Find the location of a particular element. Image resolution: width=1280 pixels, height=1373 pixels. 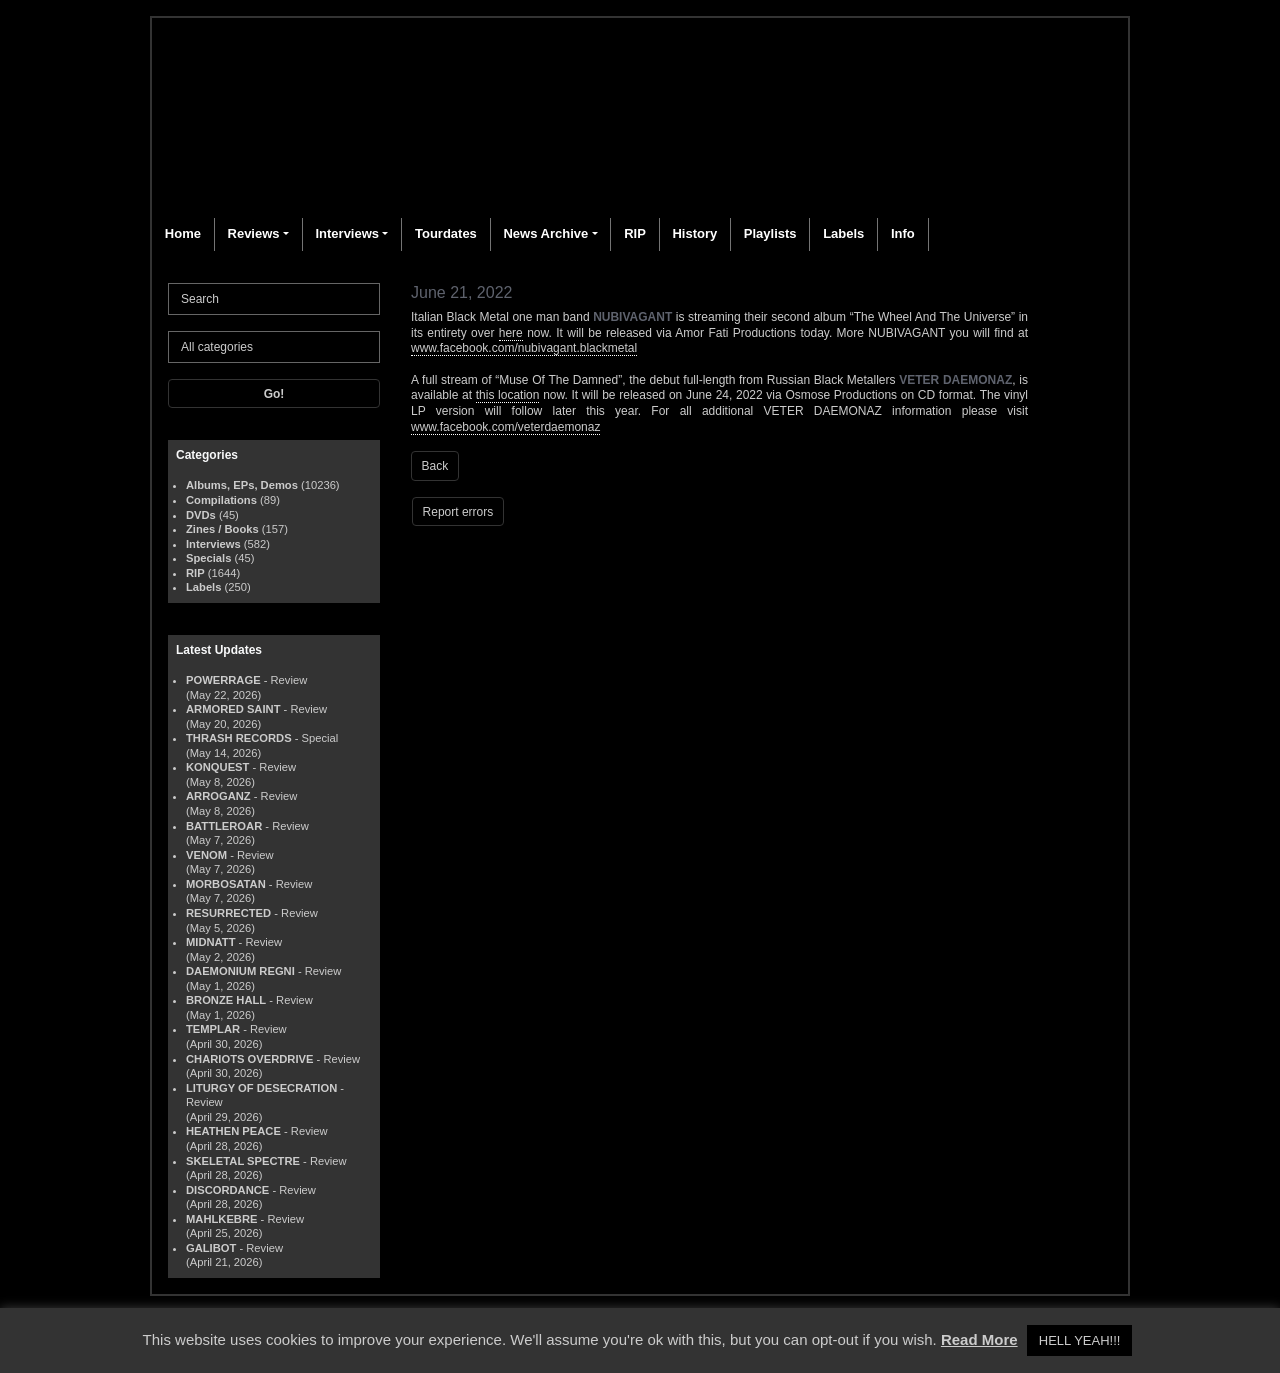

VENOM is located at coordinates (206, 855).